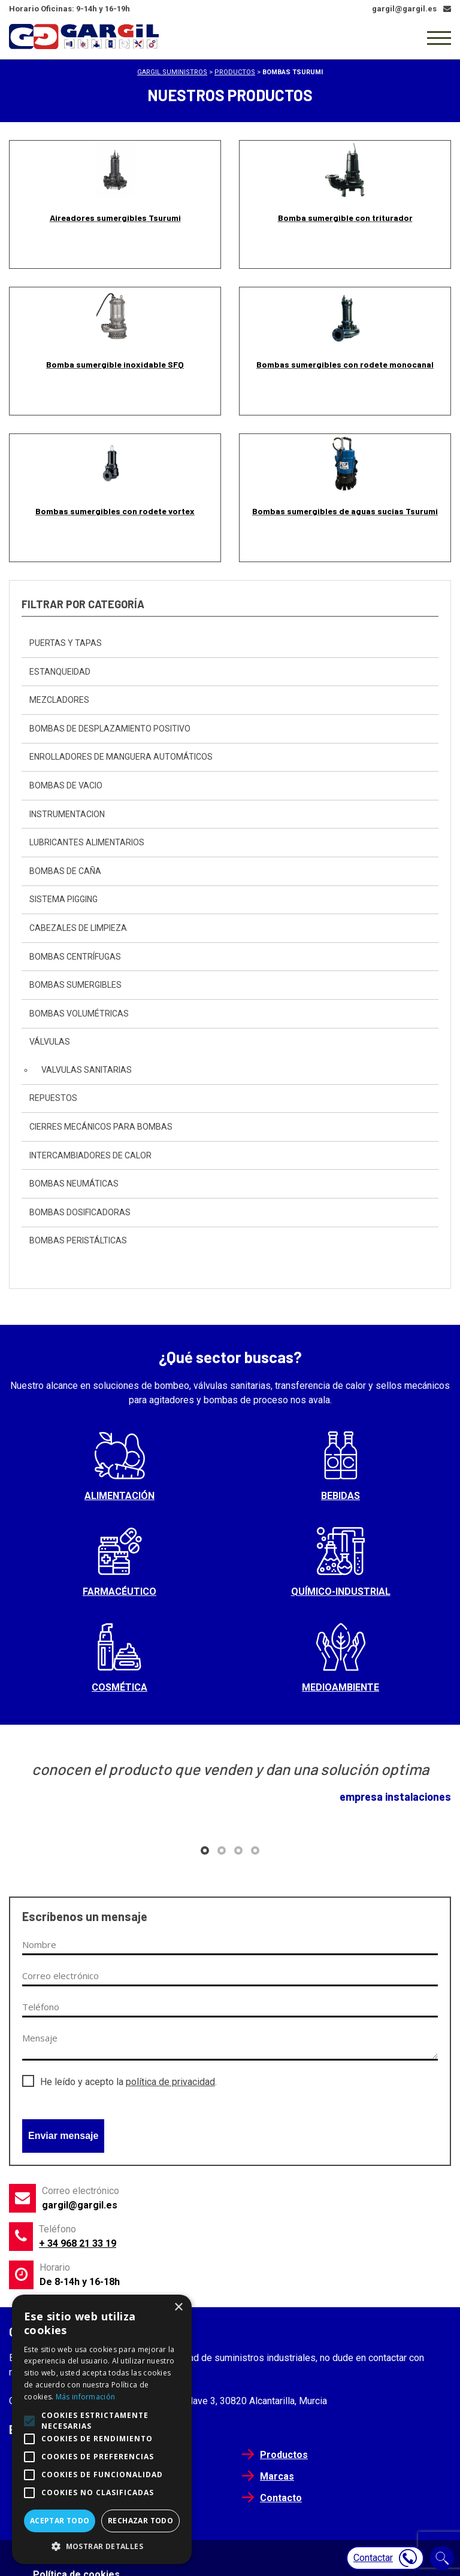 The image size is (460, 2576). I want to click on He leído y acepto la ., so click(128, 2081).